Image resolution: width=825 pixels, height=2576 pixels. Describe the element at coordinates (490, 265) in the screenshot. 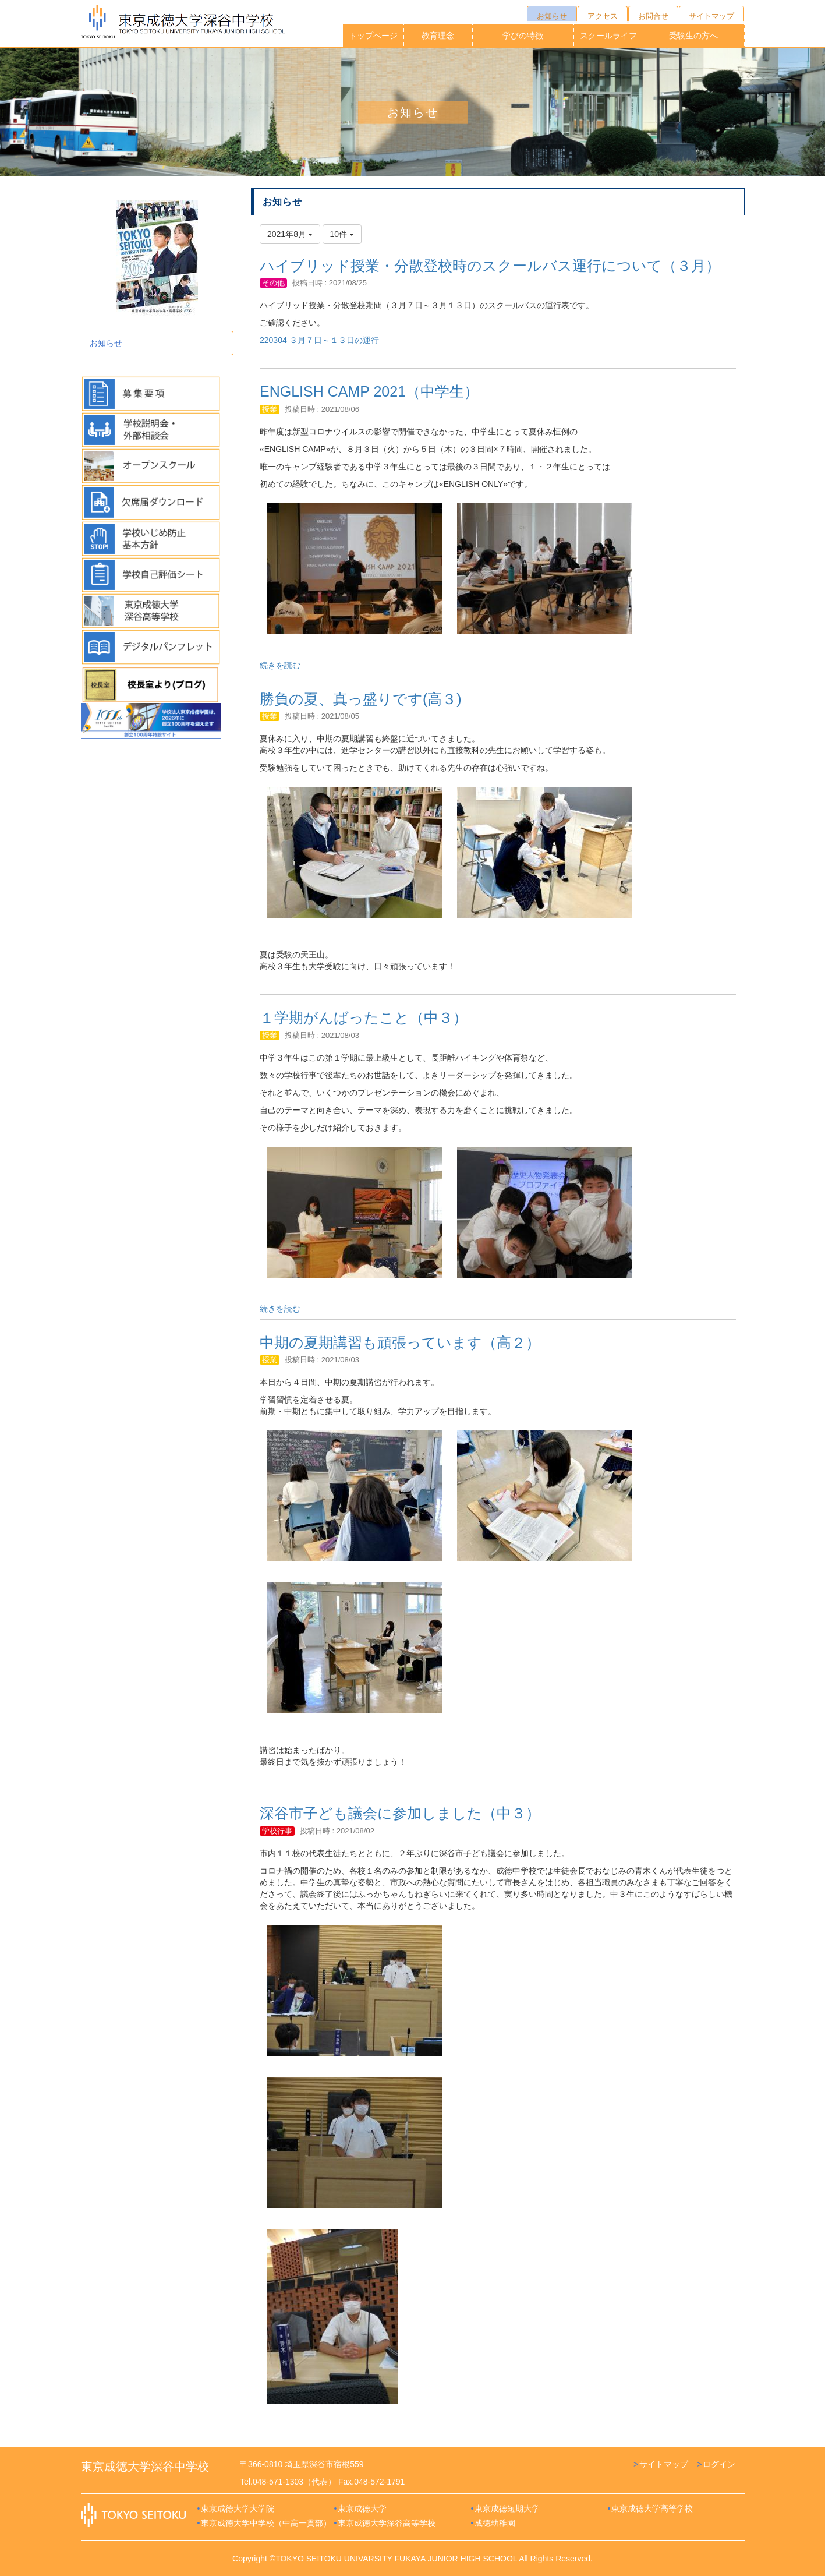

I see `ハイブリッド授業・分散登校時のスクールバス運行について（３月）` at that location.